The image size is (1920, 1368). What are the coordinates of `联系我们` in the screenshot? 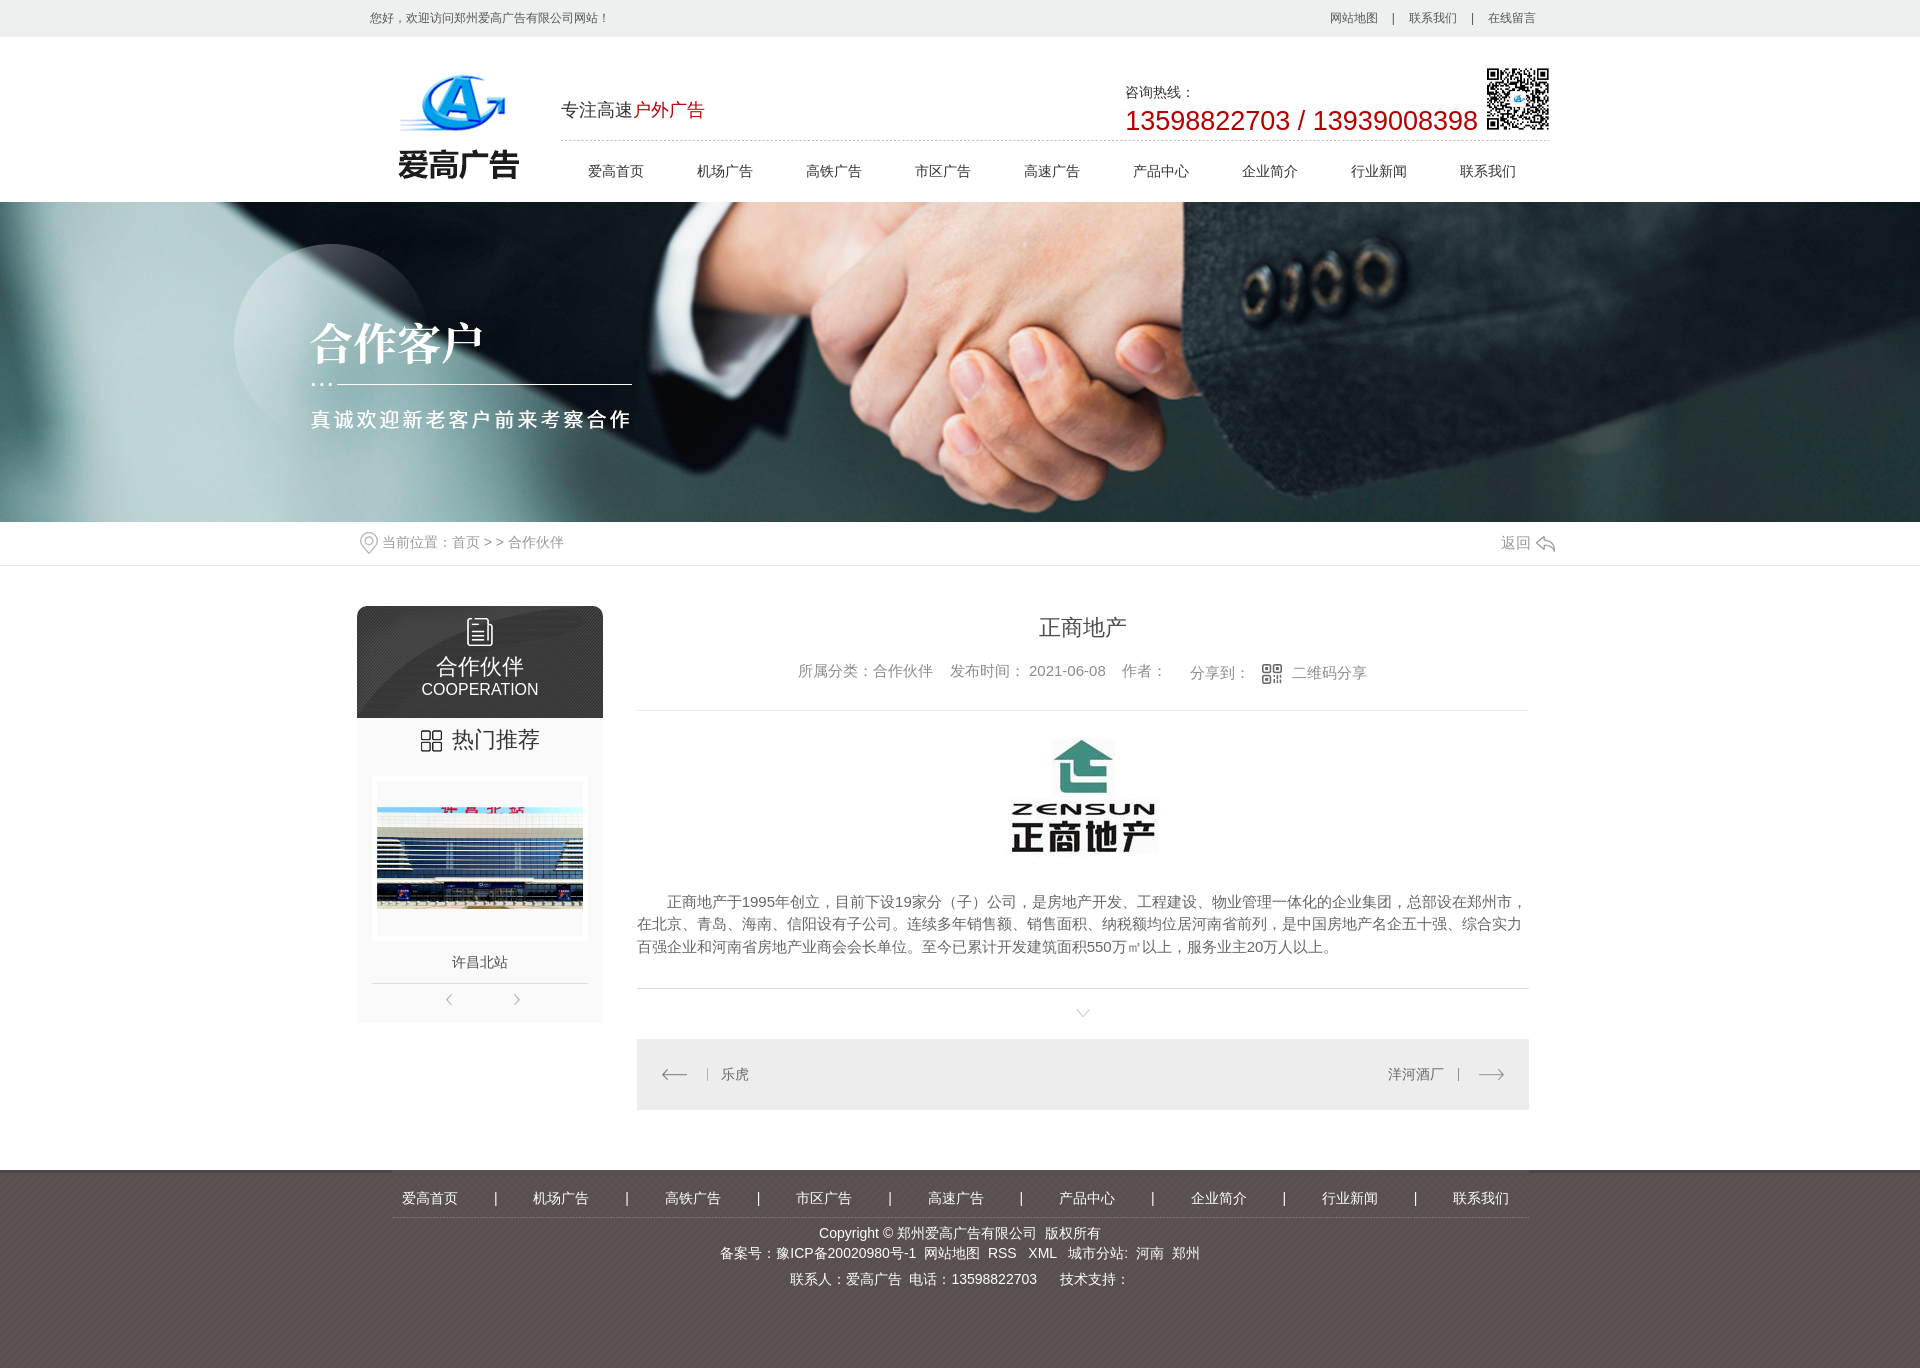 It's located at (1433, 18).